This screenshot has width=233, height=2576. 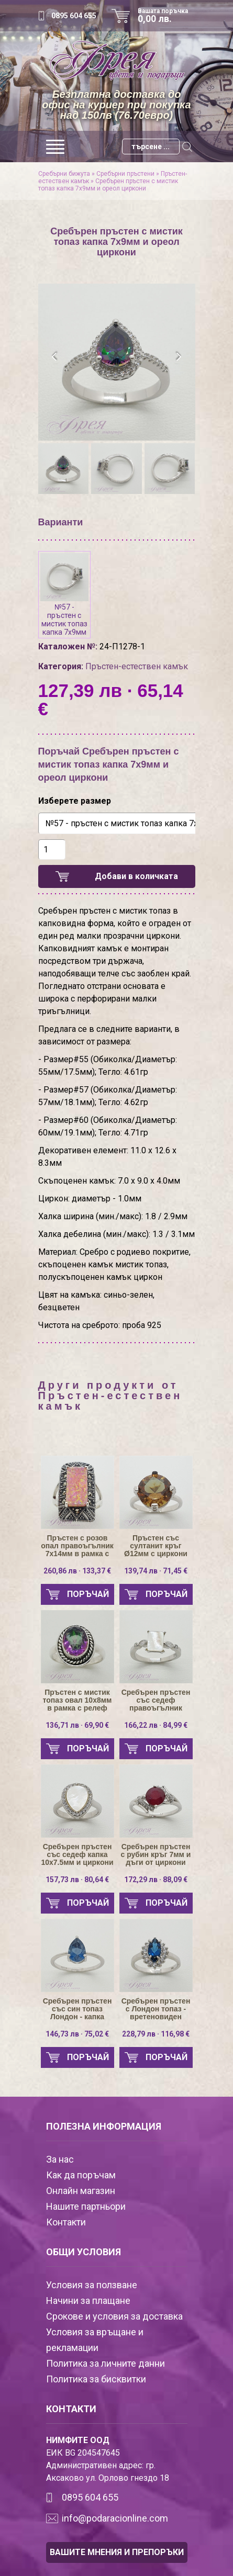 I want to click on Онлайн магазин, so click(x=80, y=2190).